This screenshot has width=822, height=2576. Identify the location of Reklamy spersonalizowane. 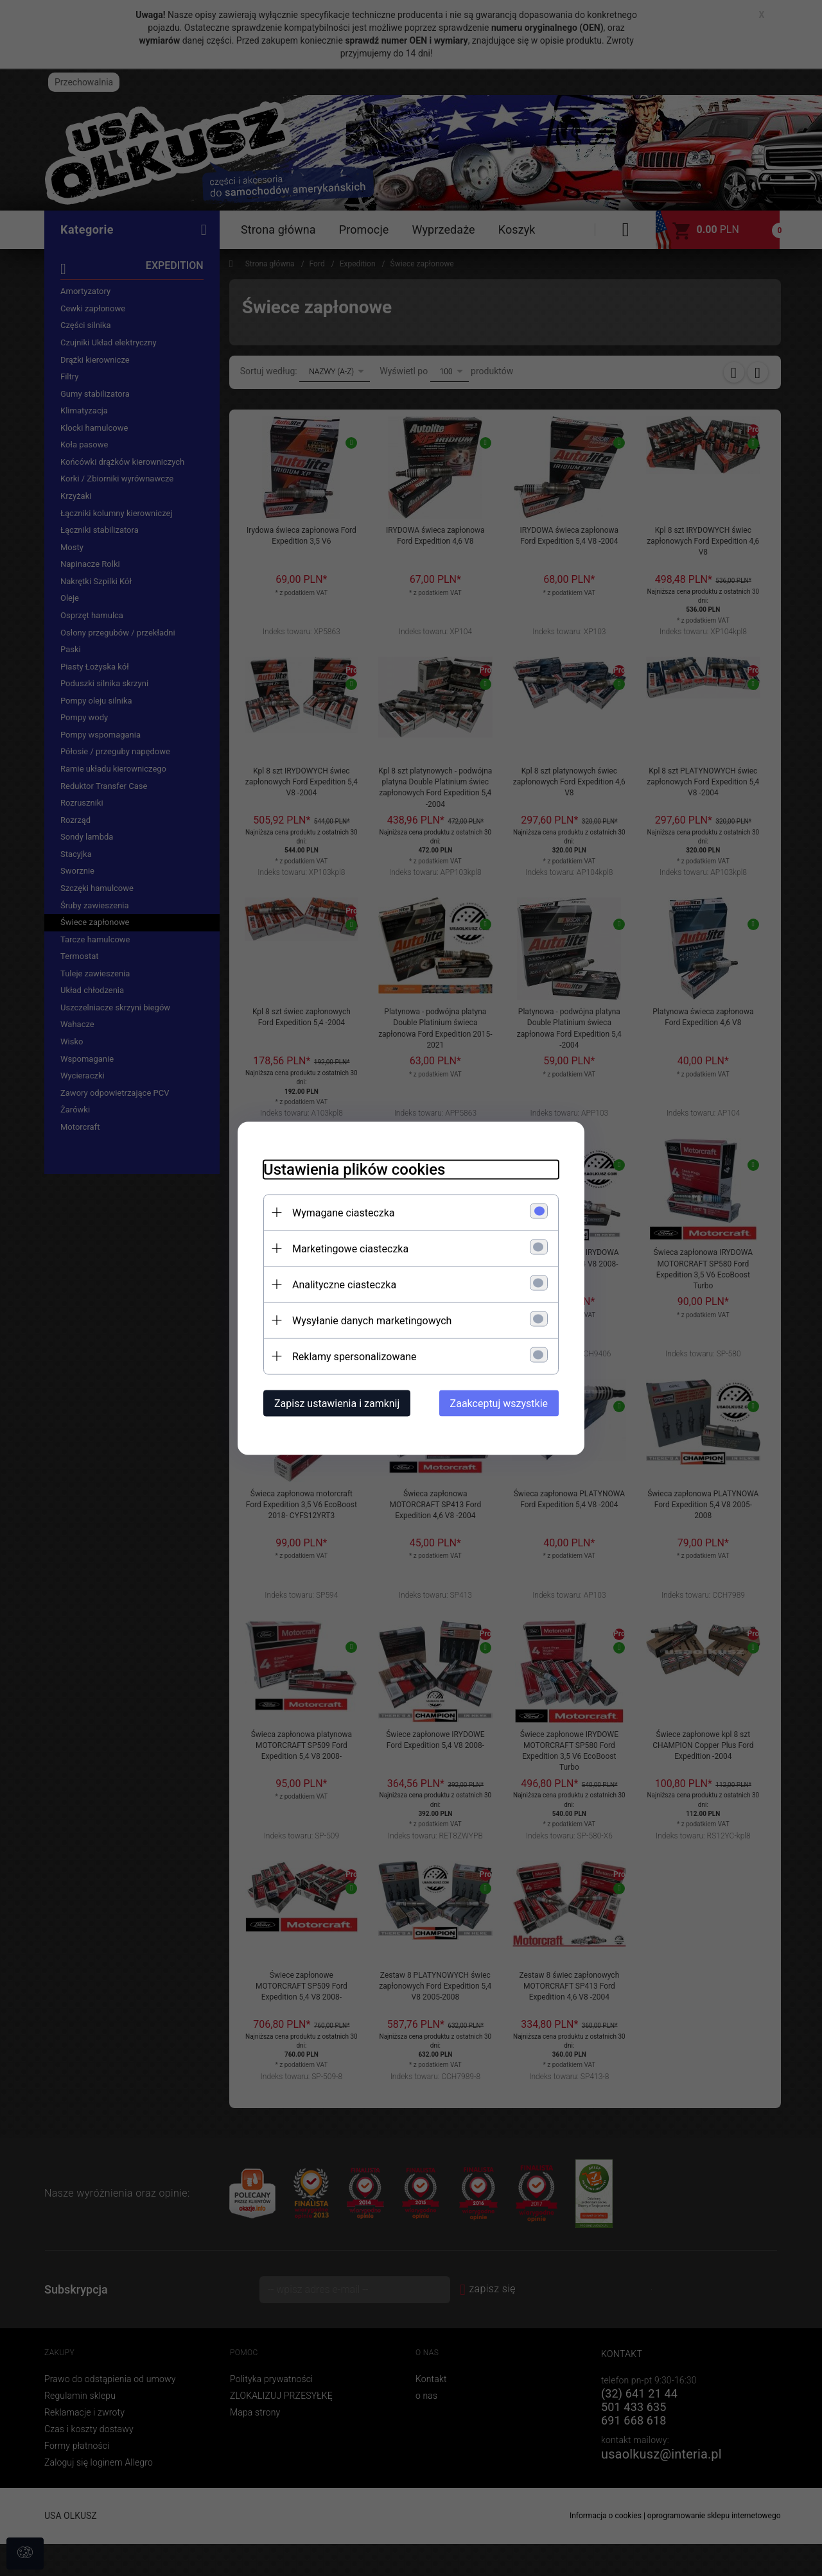
(354, 1356).